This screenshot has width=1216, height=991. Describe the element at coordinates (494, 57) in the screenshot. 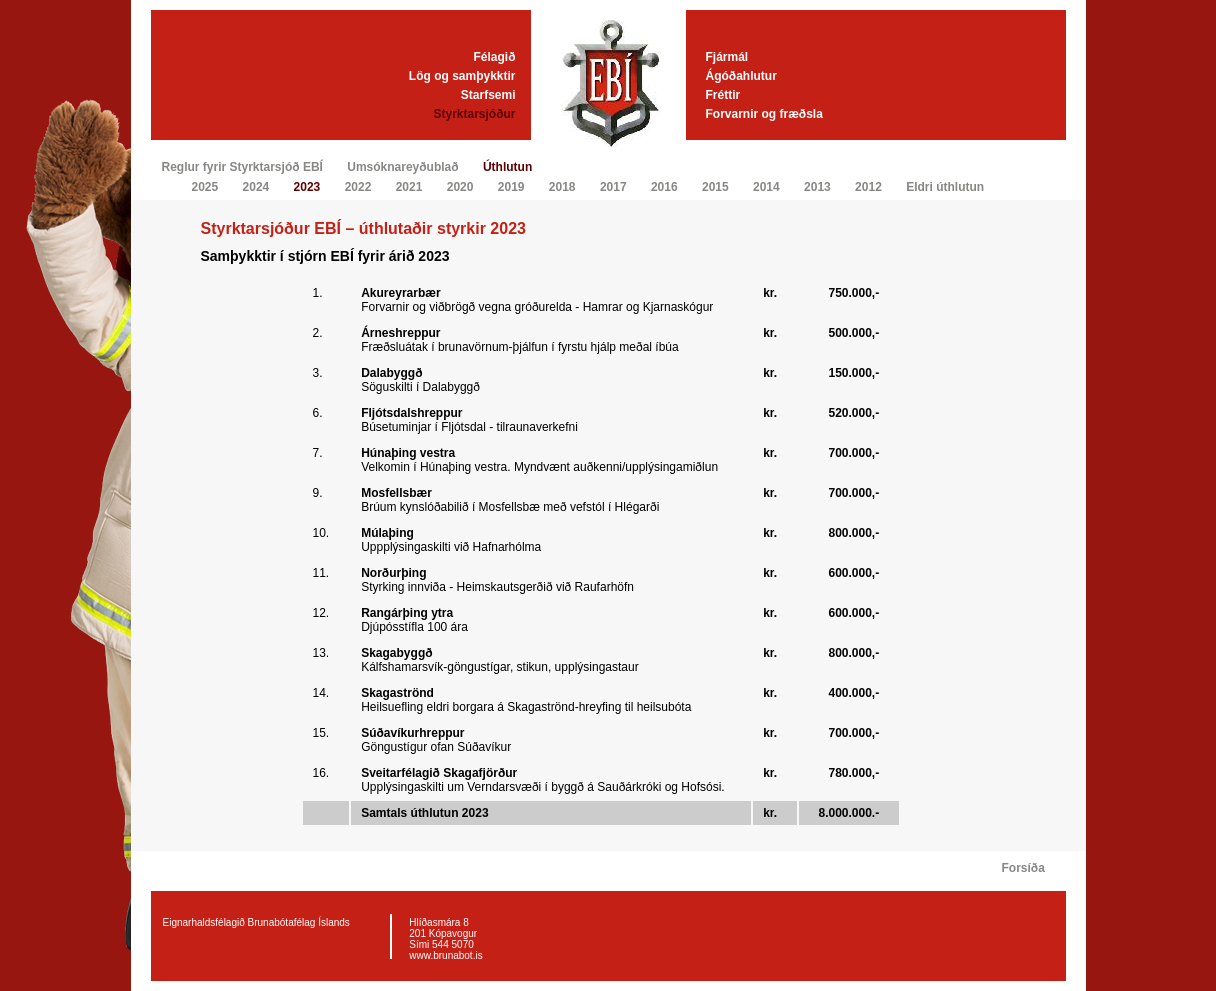

I see `Félagið` at that location.